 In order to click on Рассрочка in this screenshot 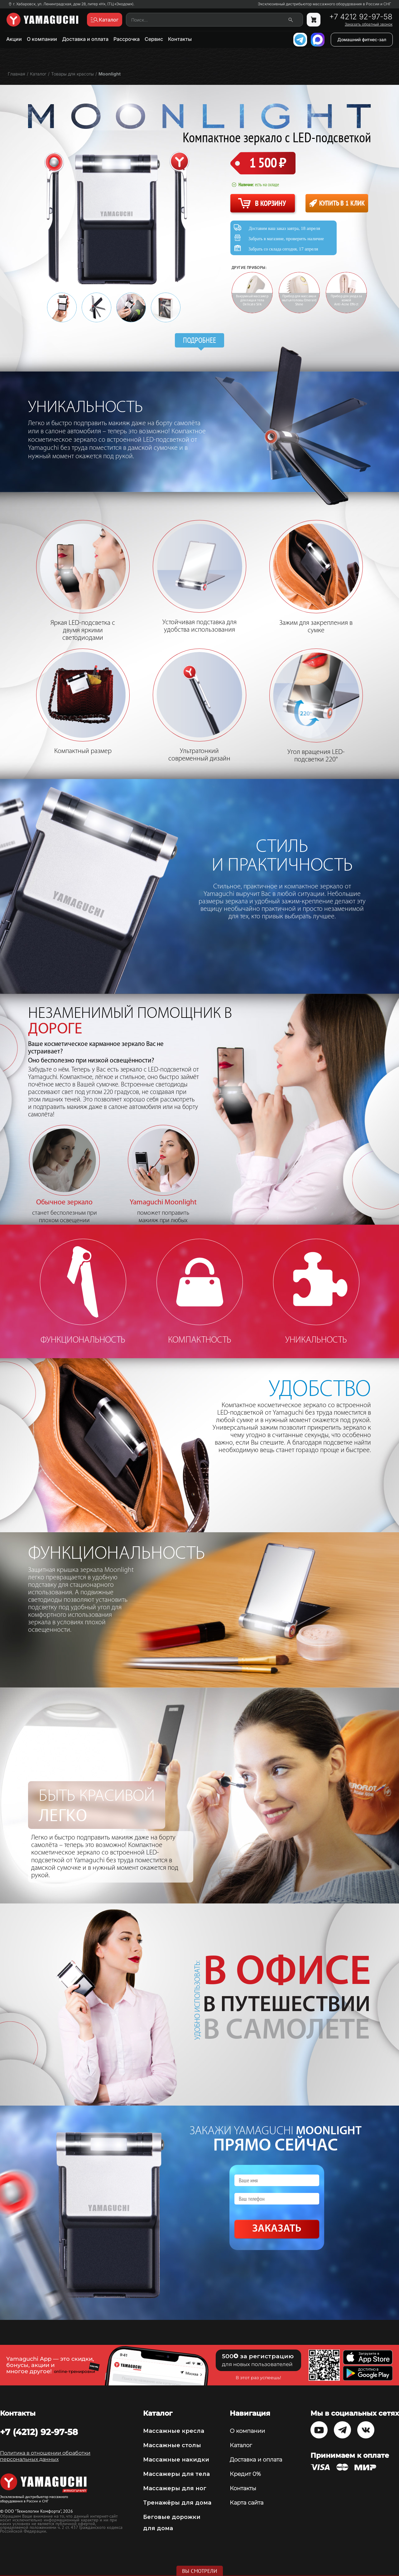, I will do `click(126, 39)`.